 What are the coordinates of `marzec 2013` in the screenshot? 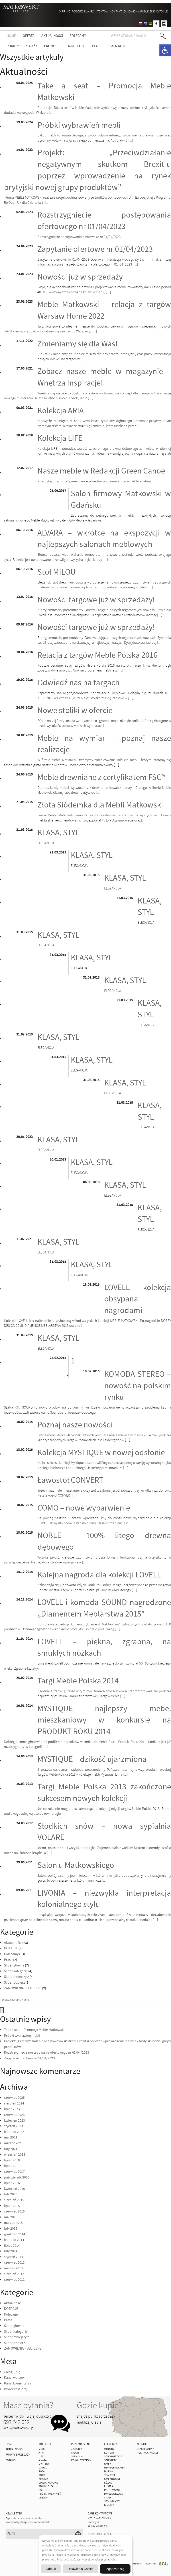 It's located at (13, 2268).